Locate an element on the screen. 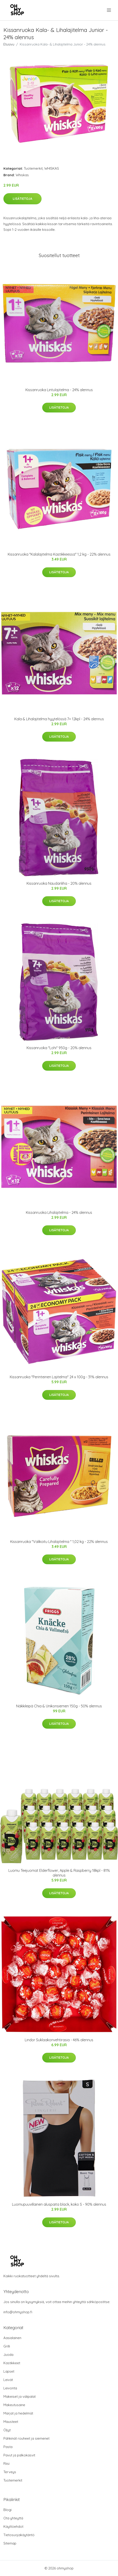  Leivonta is located at coordinates (10, 2388).